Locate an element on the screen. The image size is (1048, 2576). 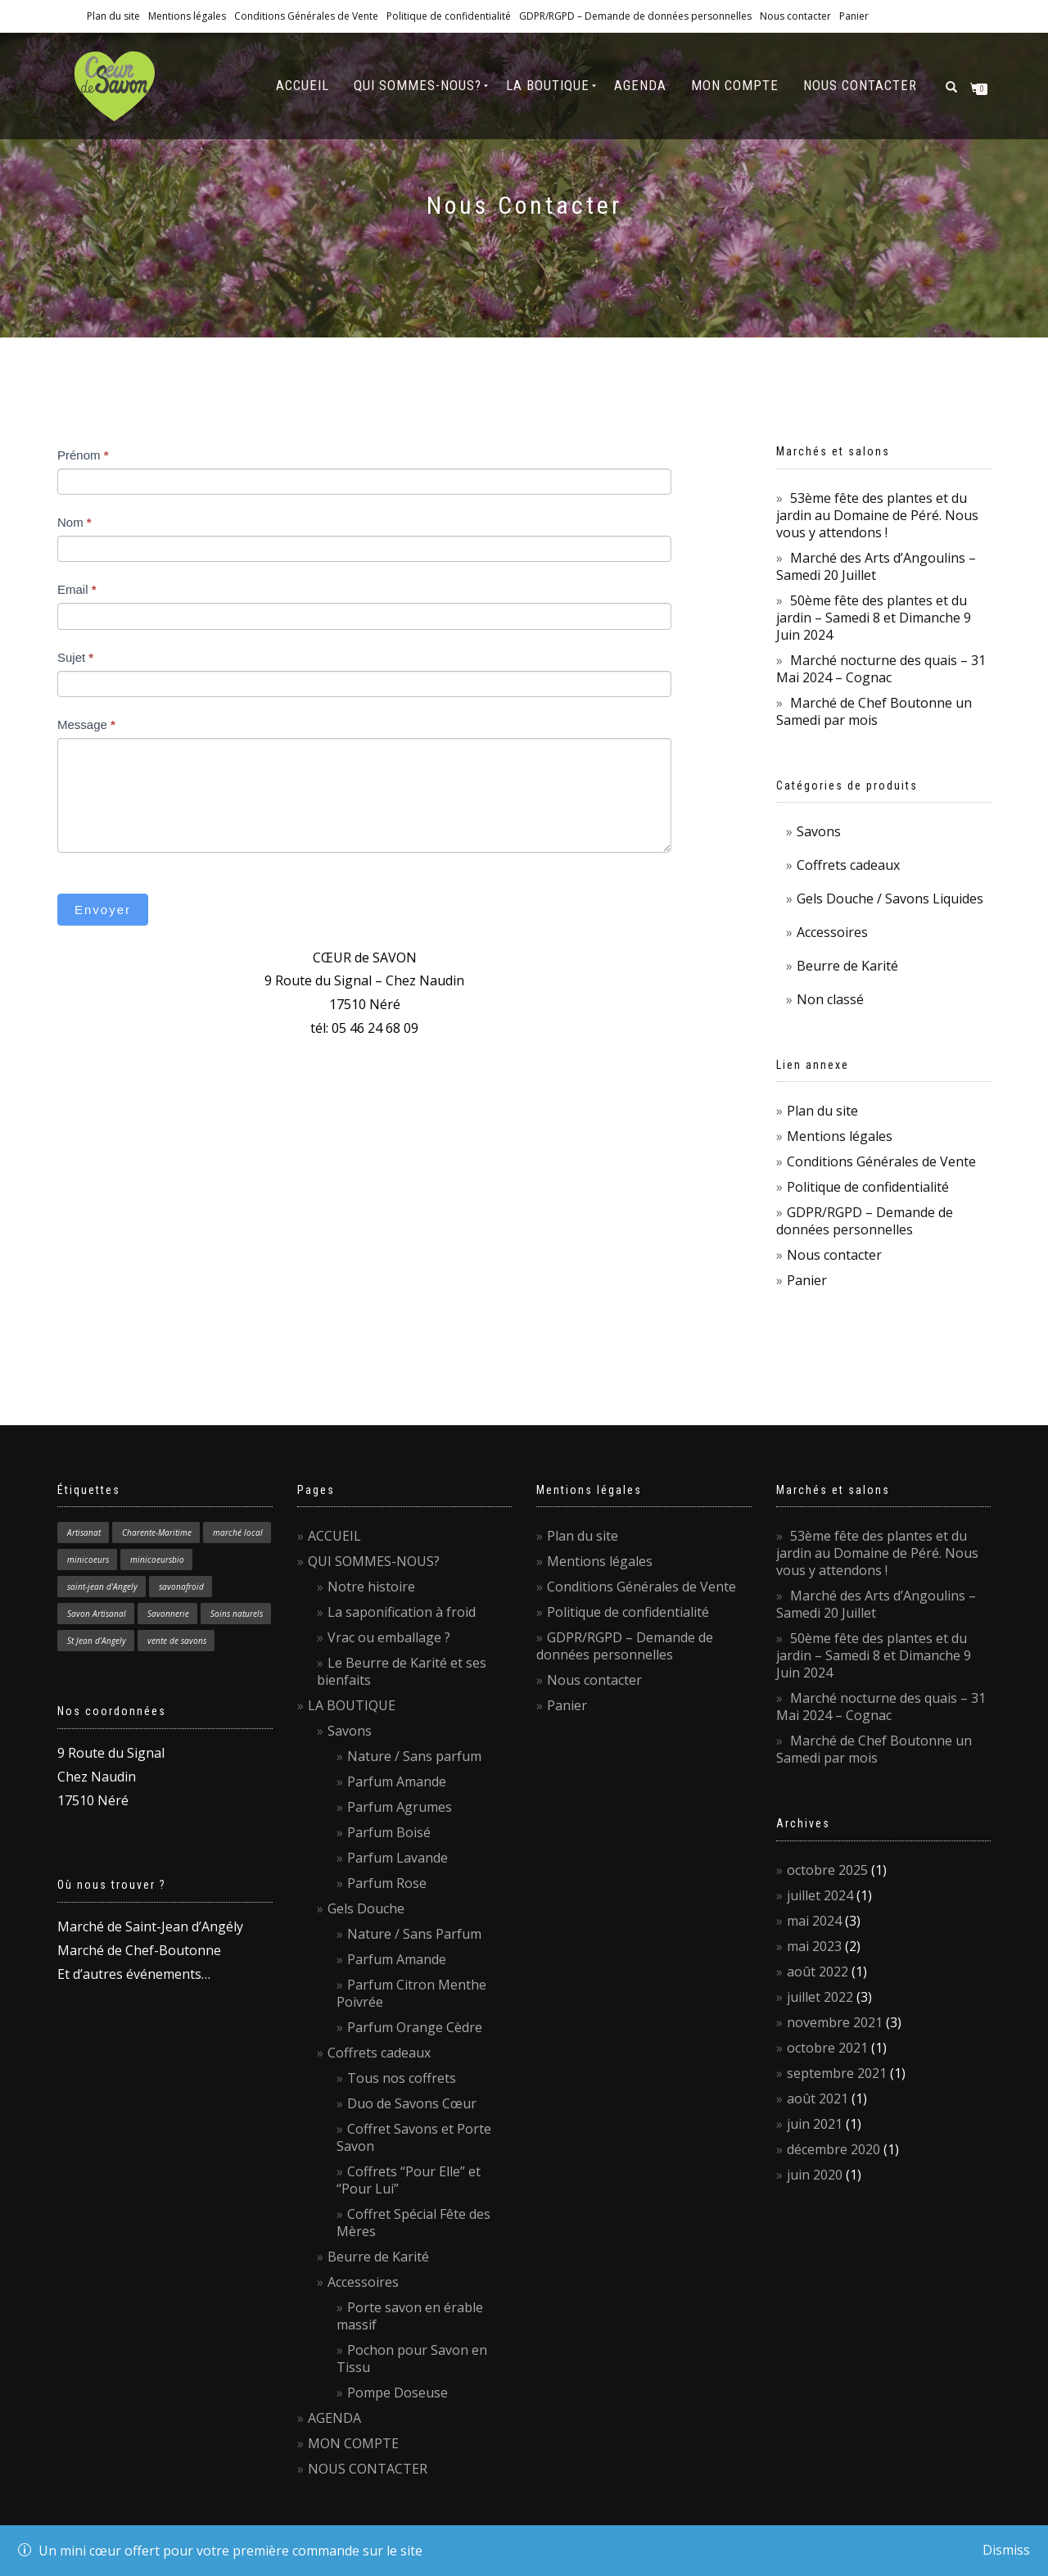
Parfum Citron Menthe Poivrée is located at coordinates (411, 1993).